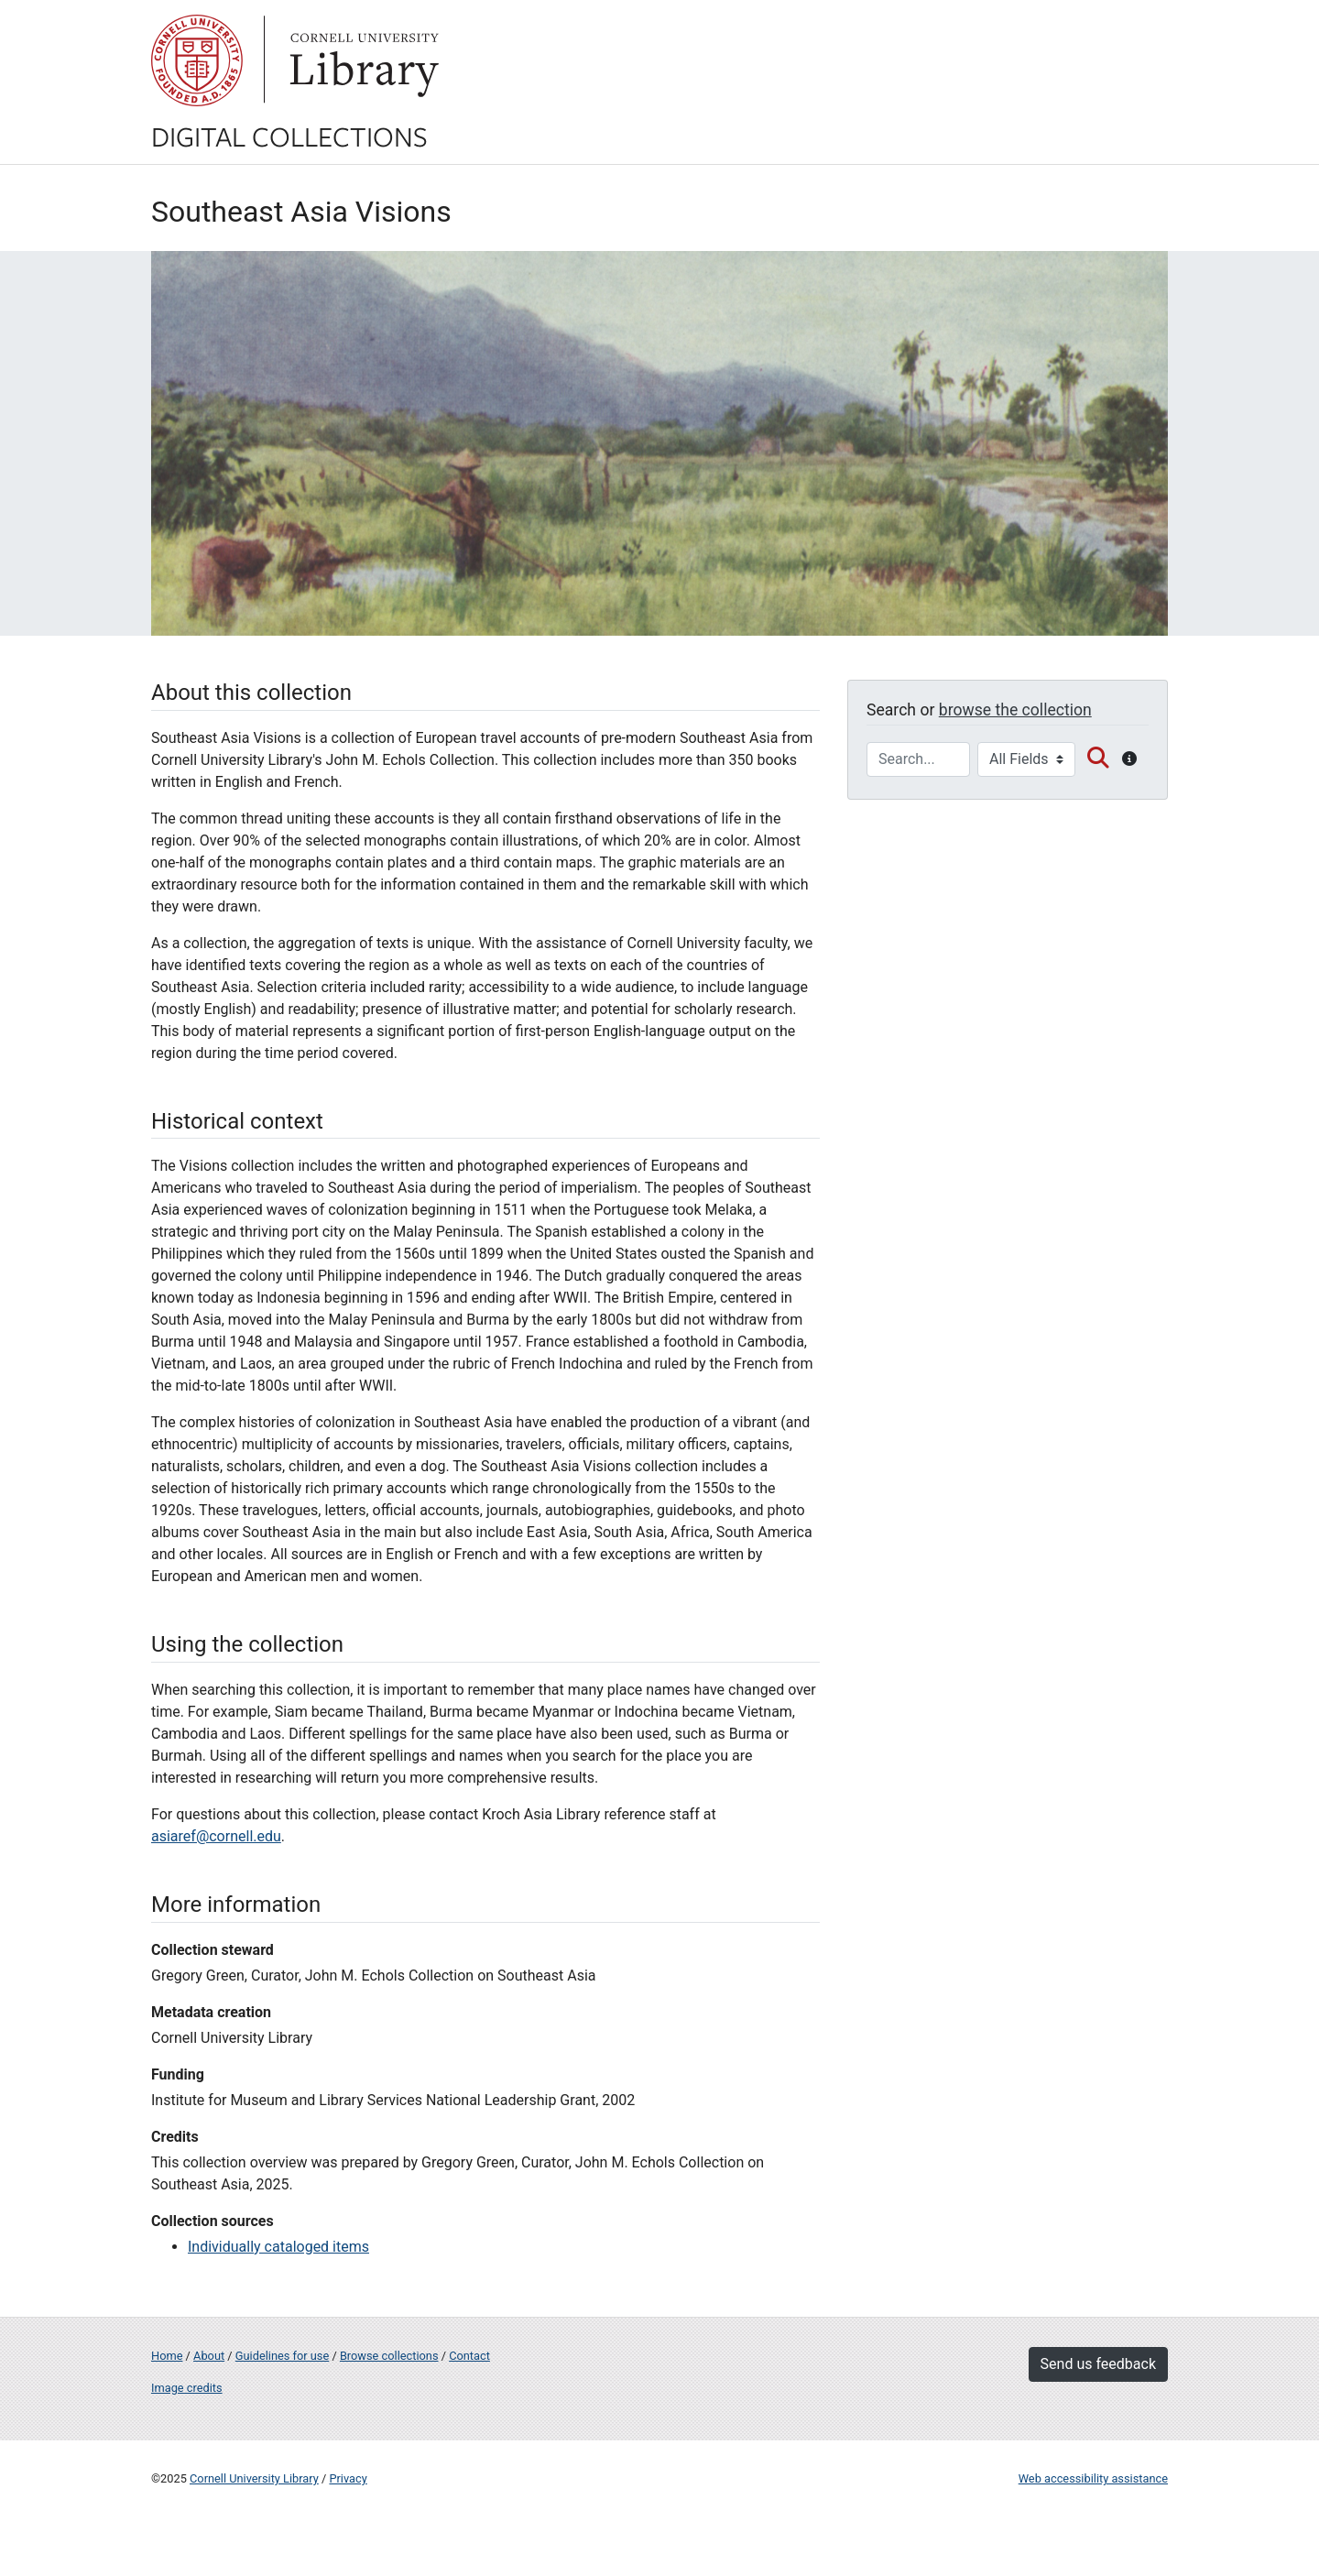  Describe the element at coordinates (469, 2356) in the screenshot. I see `Contact` at that location.